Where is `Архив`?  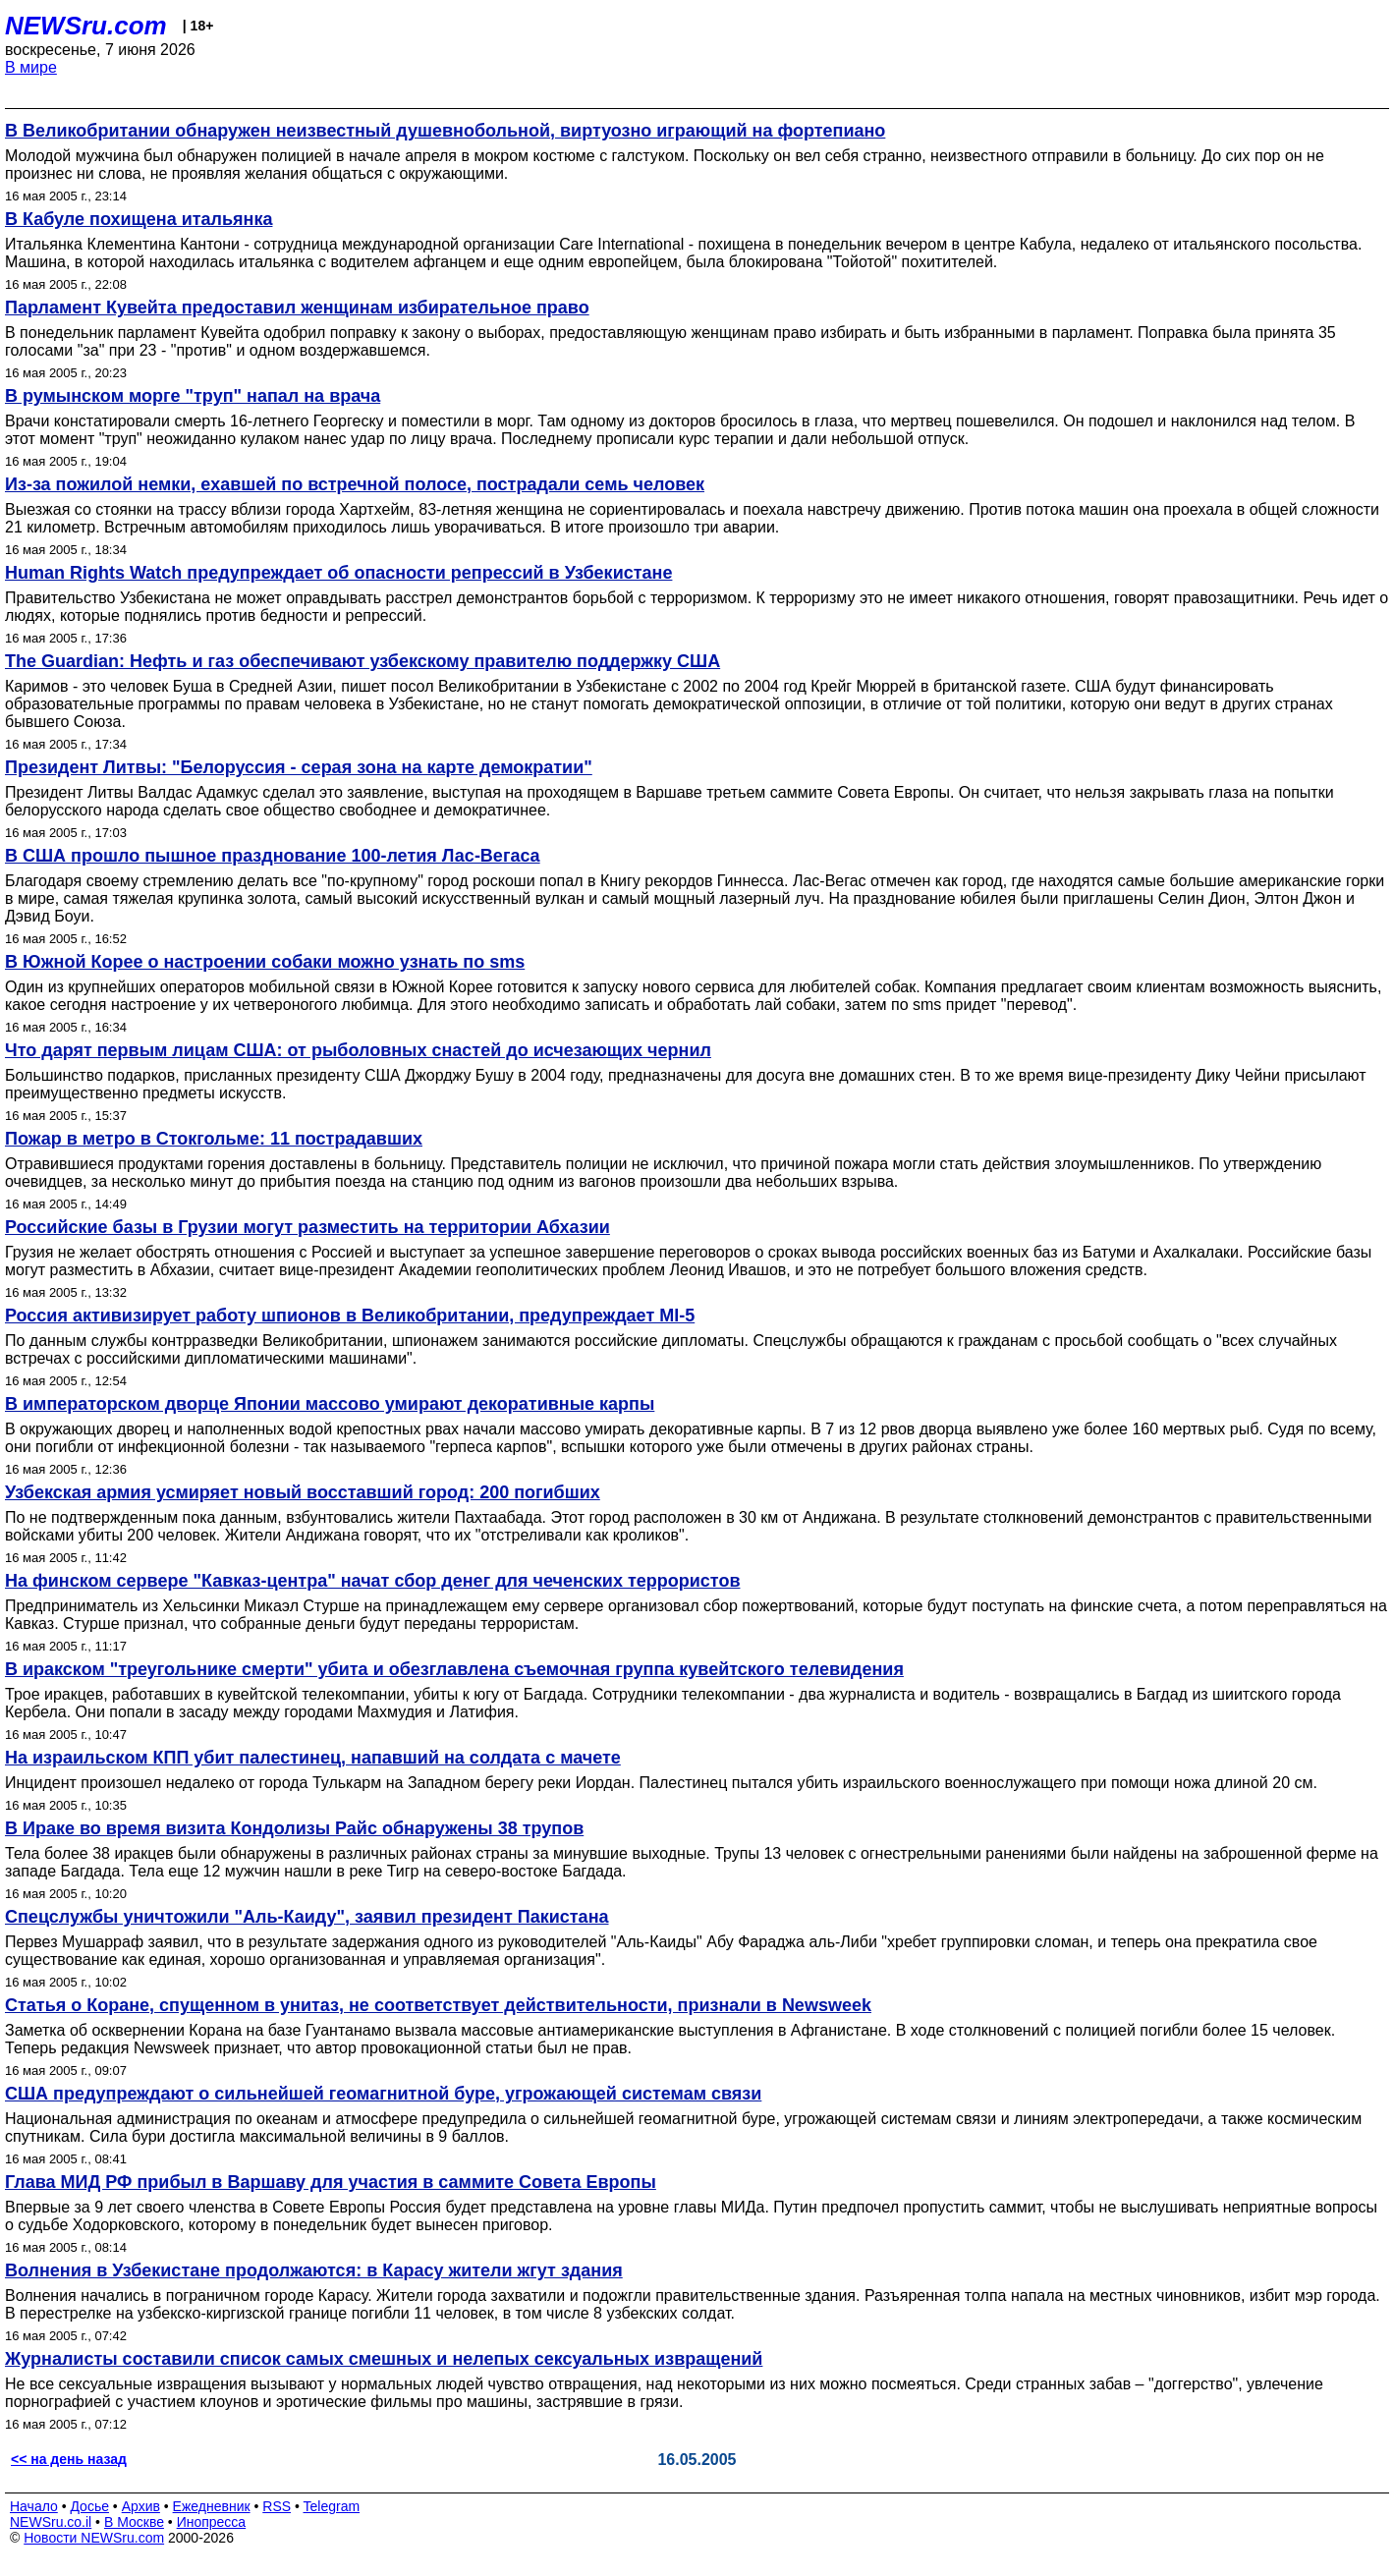 Архив is located at coordinates (141, 2506).